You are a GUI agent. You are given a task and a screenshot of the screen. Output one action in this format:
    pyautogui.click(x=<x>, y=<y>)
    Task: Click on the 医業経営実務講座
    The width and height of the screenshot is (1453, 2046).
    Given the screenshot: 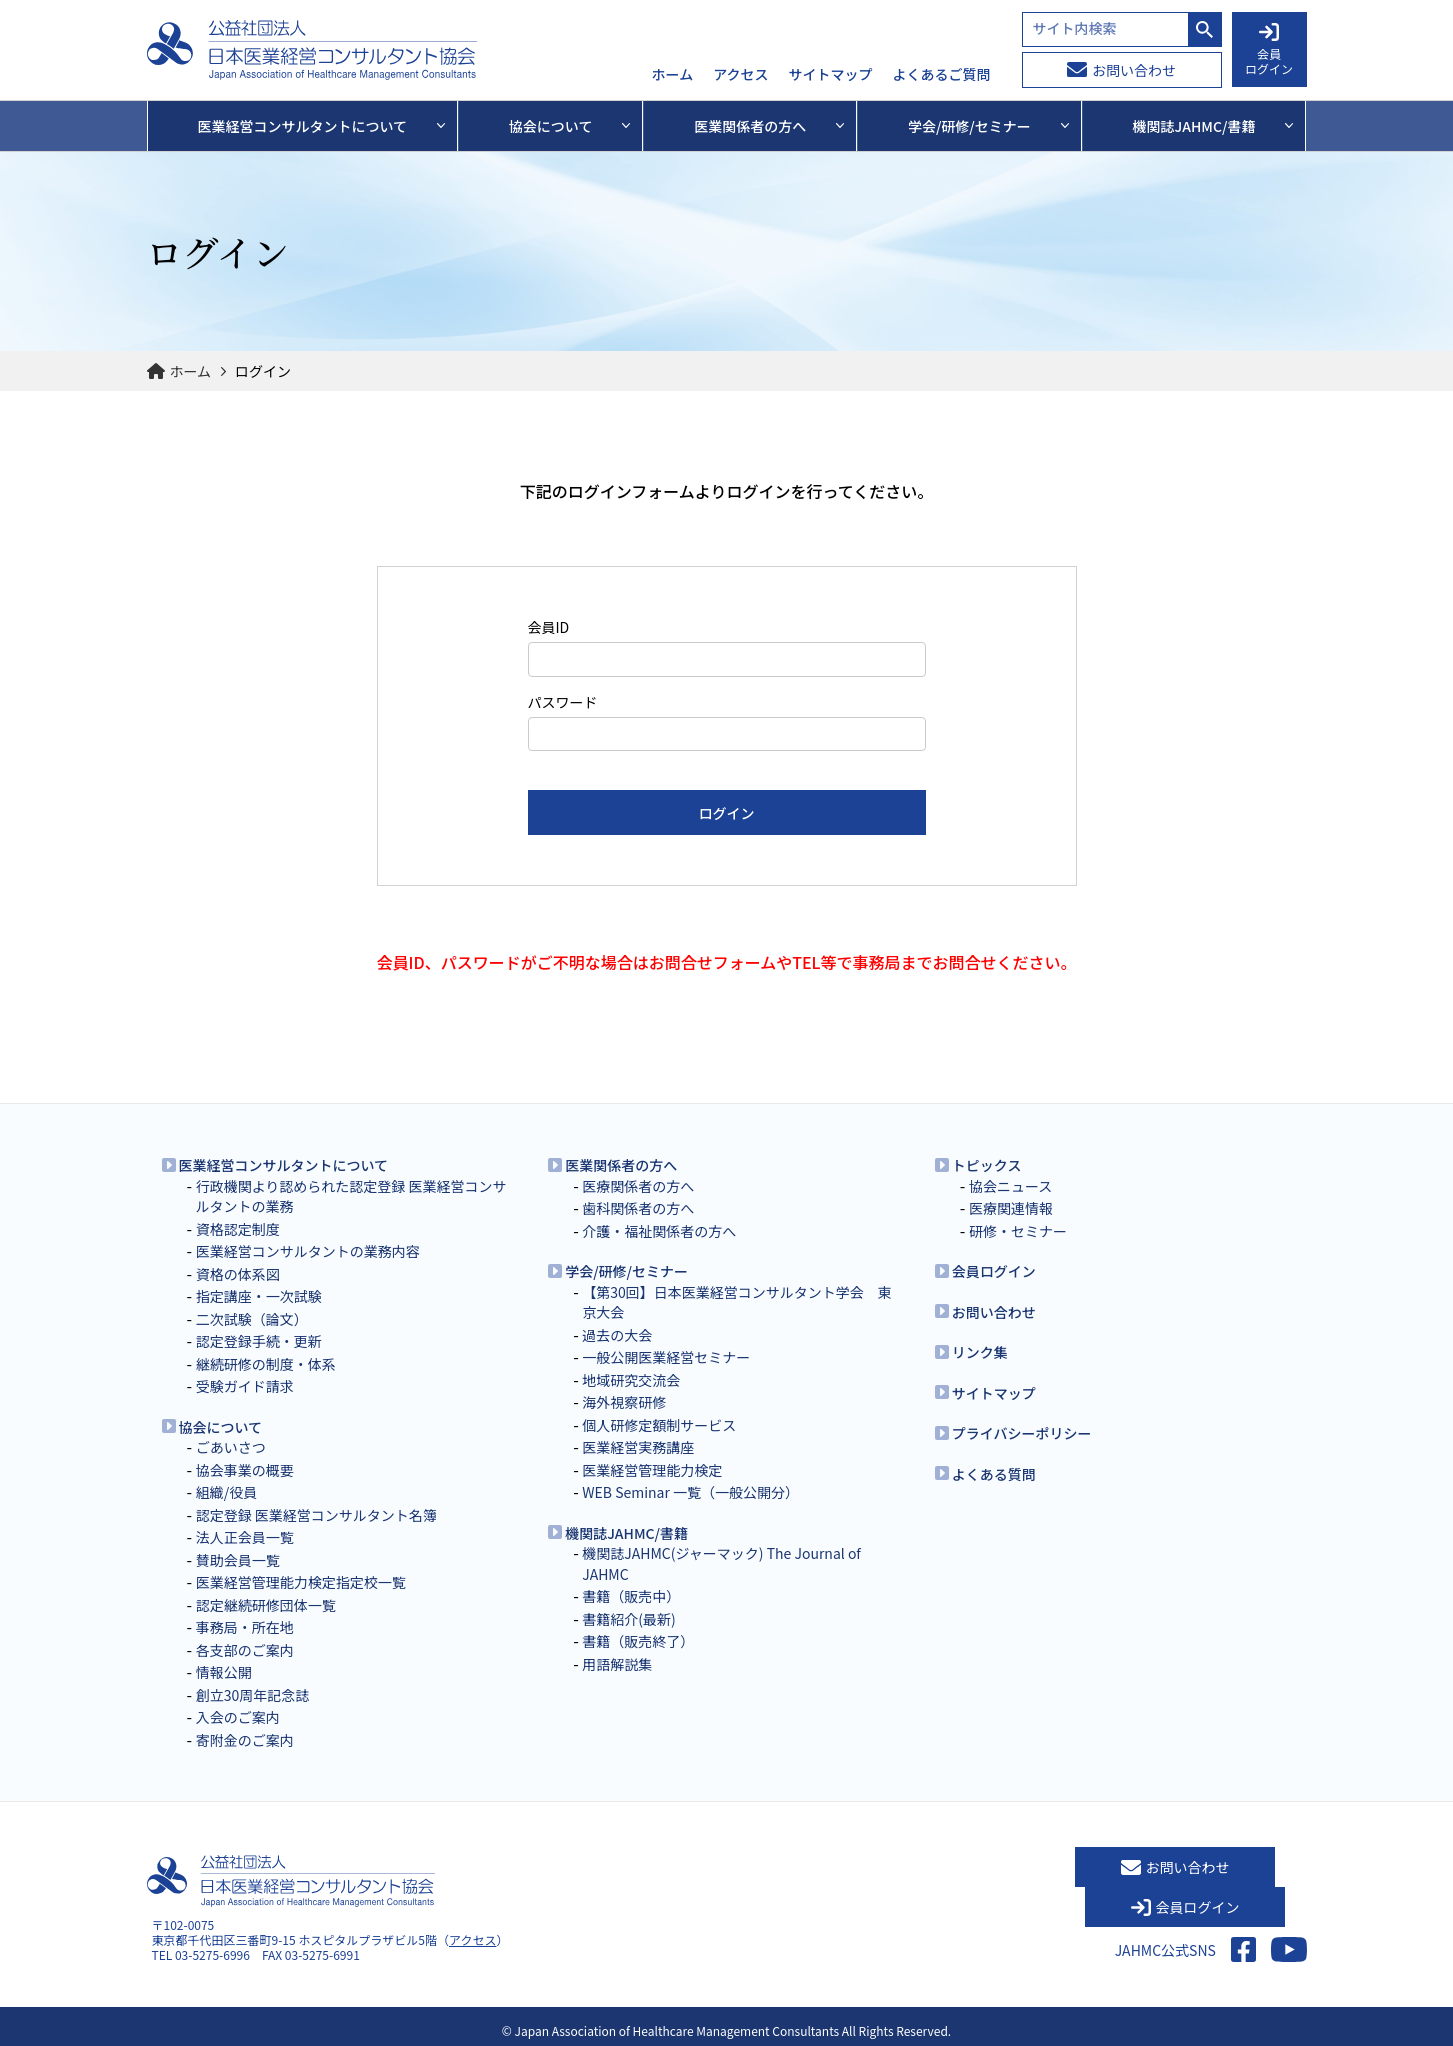 What is the action you would take?
    pyautogui.click(x=638, y=1447)
    